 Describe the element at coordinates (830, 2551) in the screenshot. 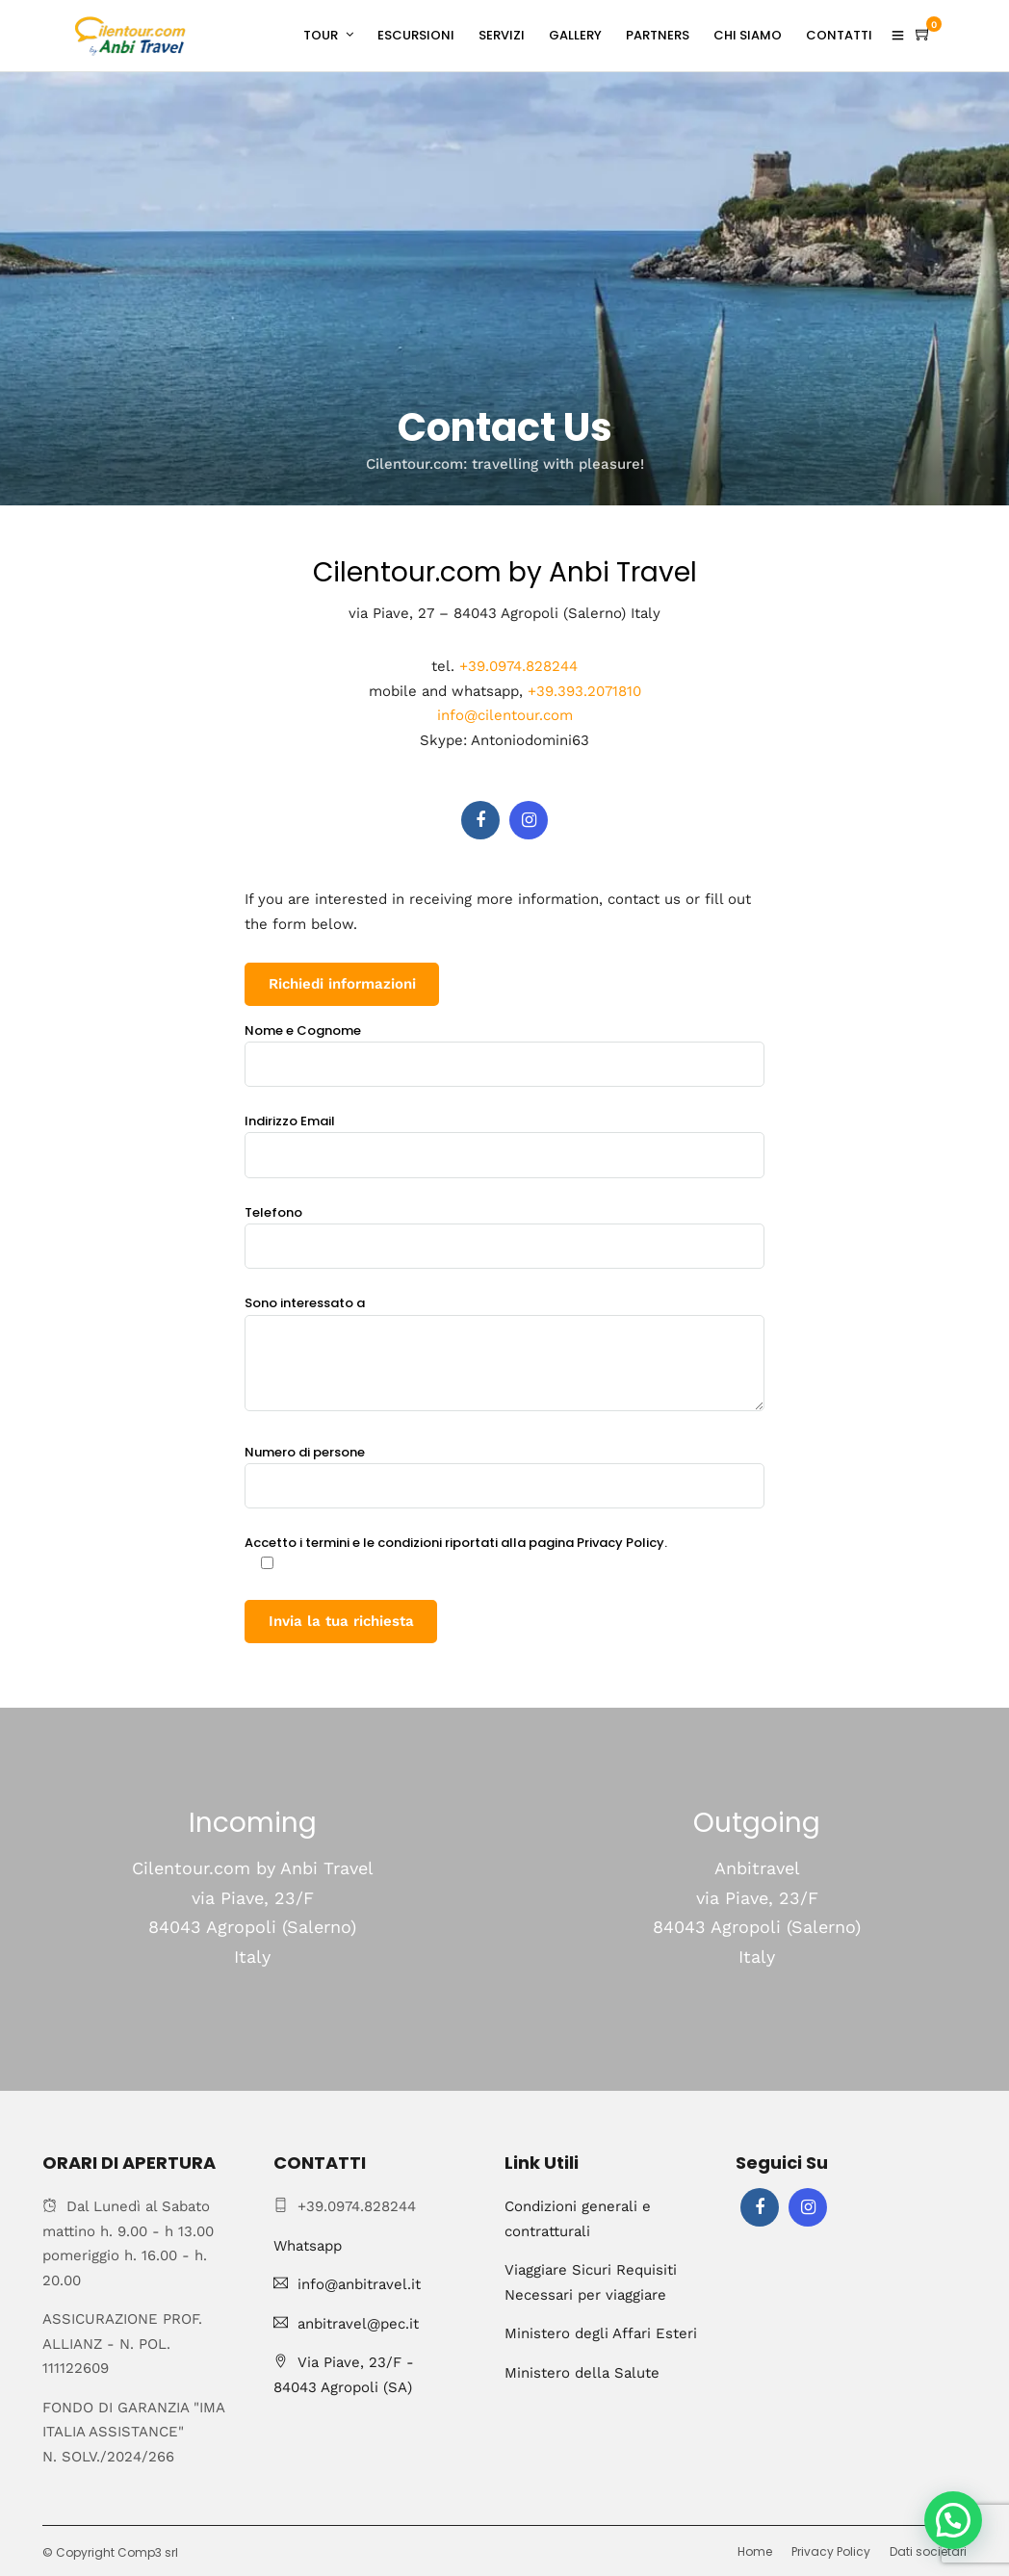

I see `Privacy Policy` at that location.